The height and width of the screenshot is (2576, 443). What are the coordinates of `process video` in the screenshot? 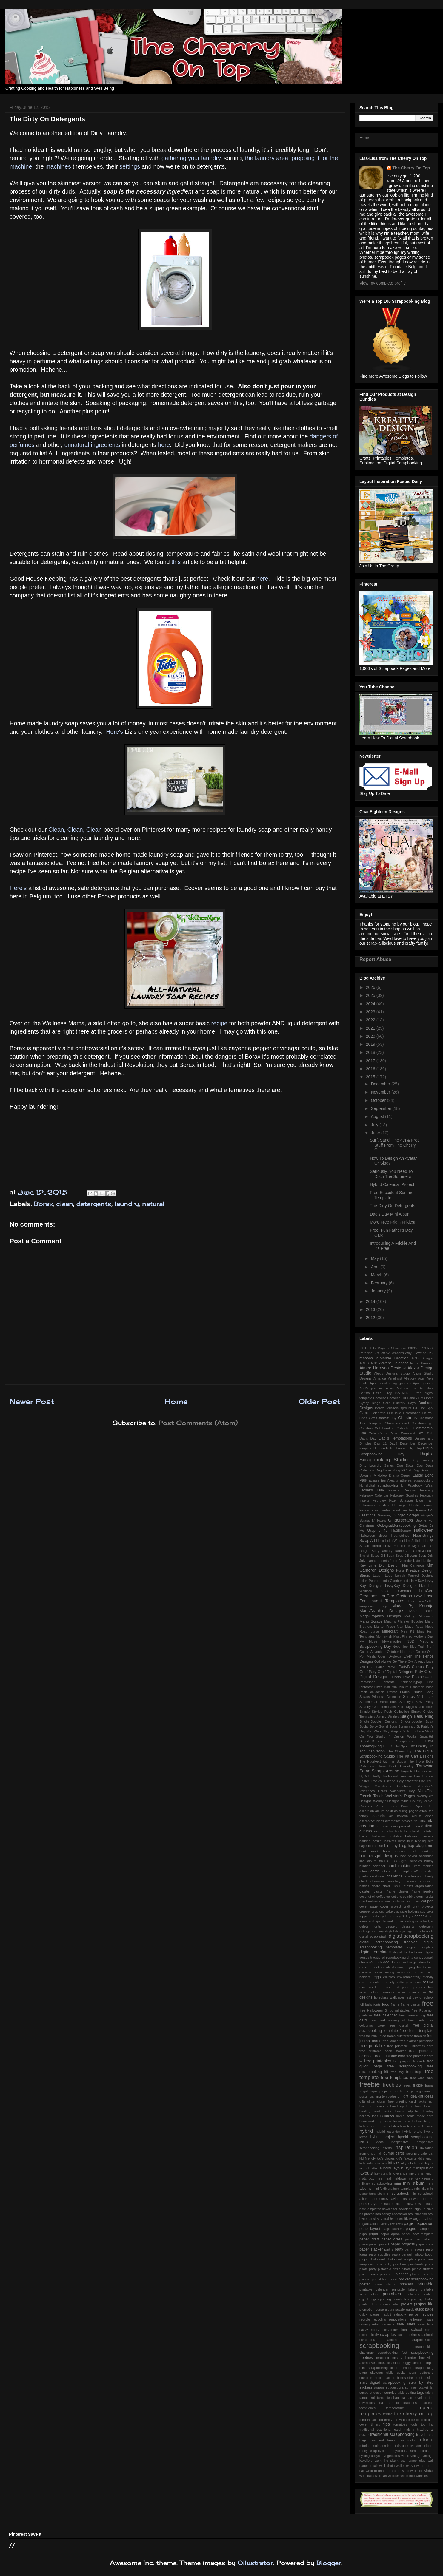 It's located at (389, 2304).